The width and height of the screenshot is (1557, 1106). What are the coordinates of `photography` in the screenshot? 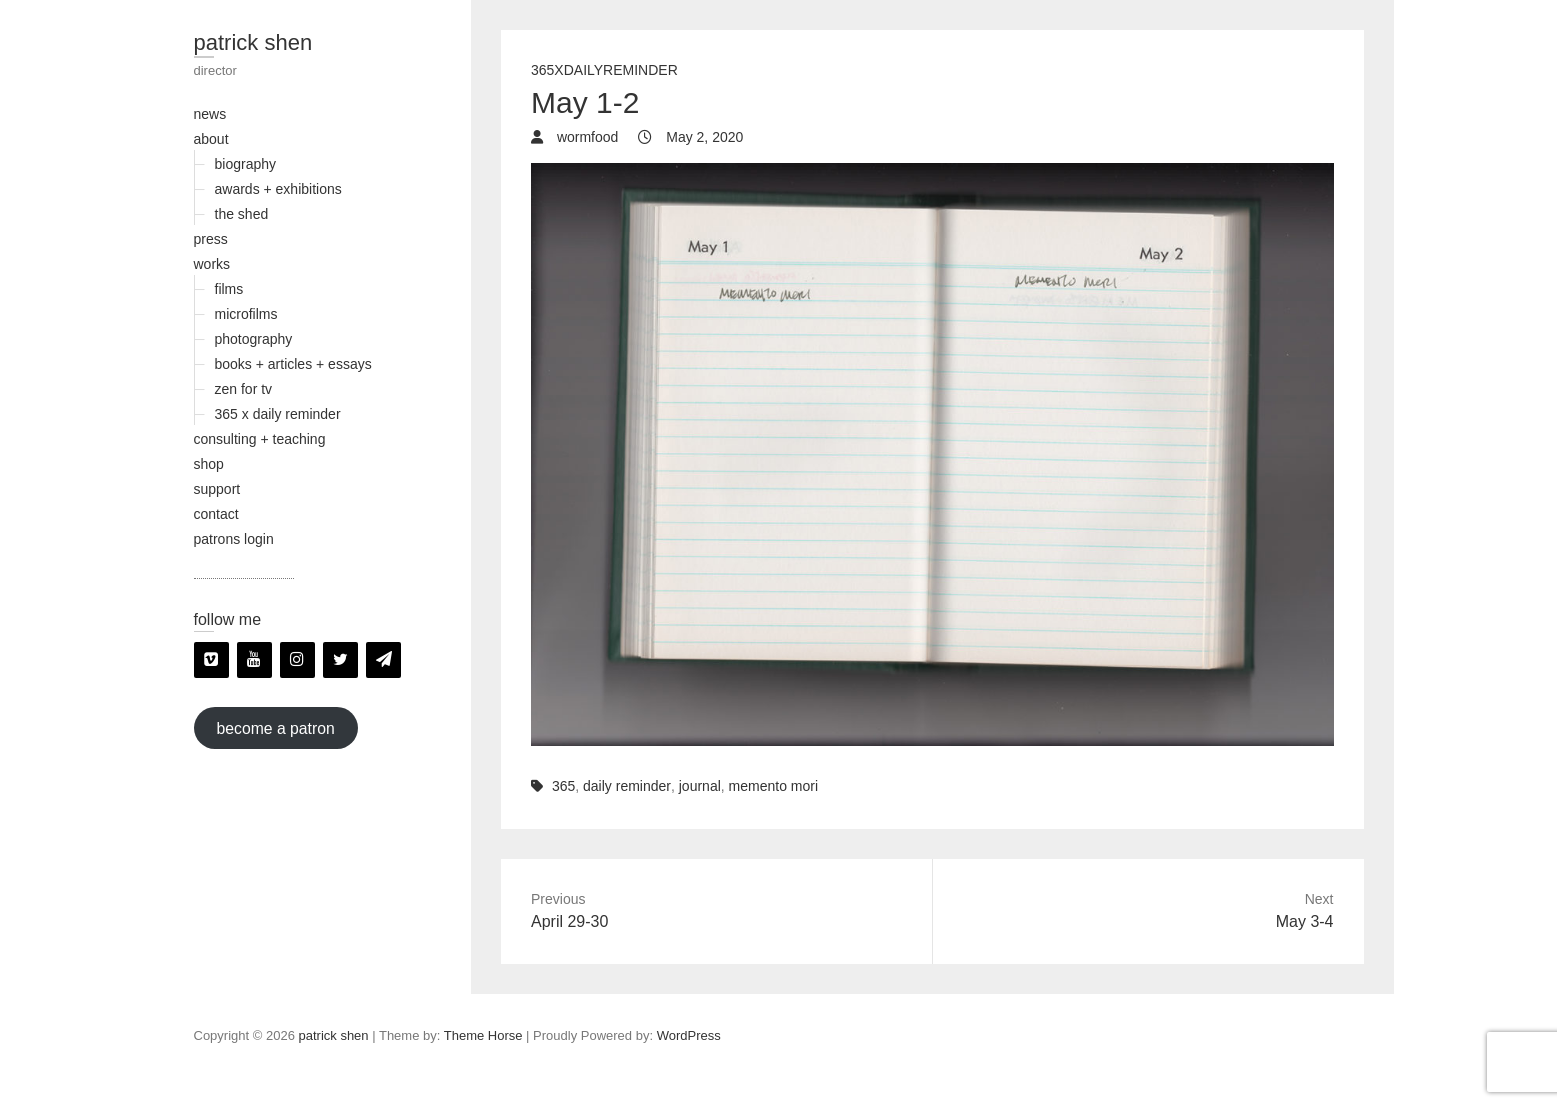 It's located at (254, 339).